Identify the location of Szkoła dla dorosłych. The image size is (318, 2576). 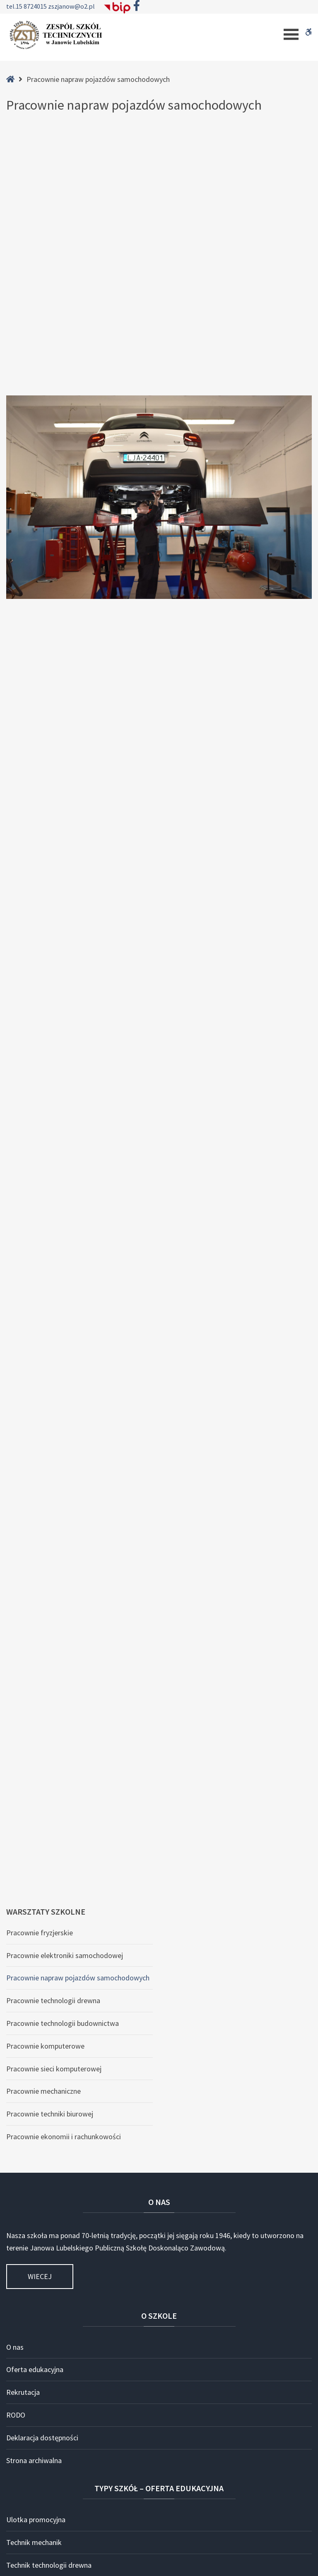
(38, 2314).